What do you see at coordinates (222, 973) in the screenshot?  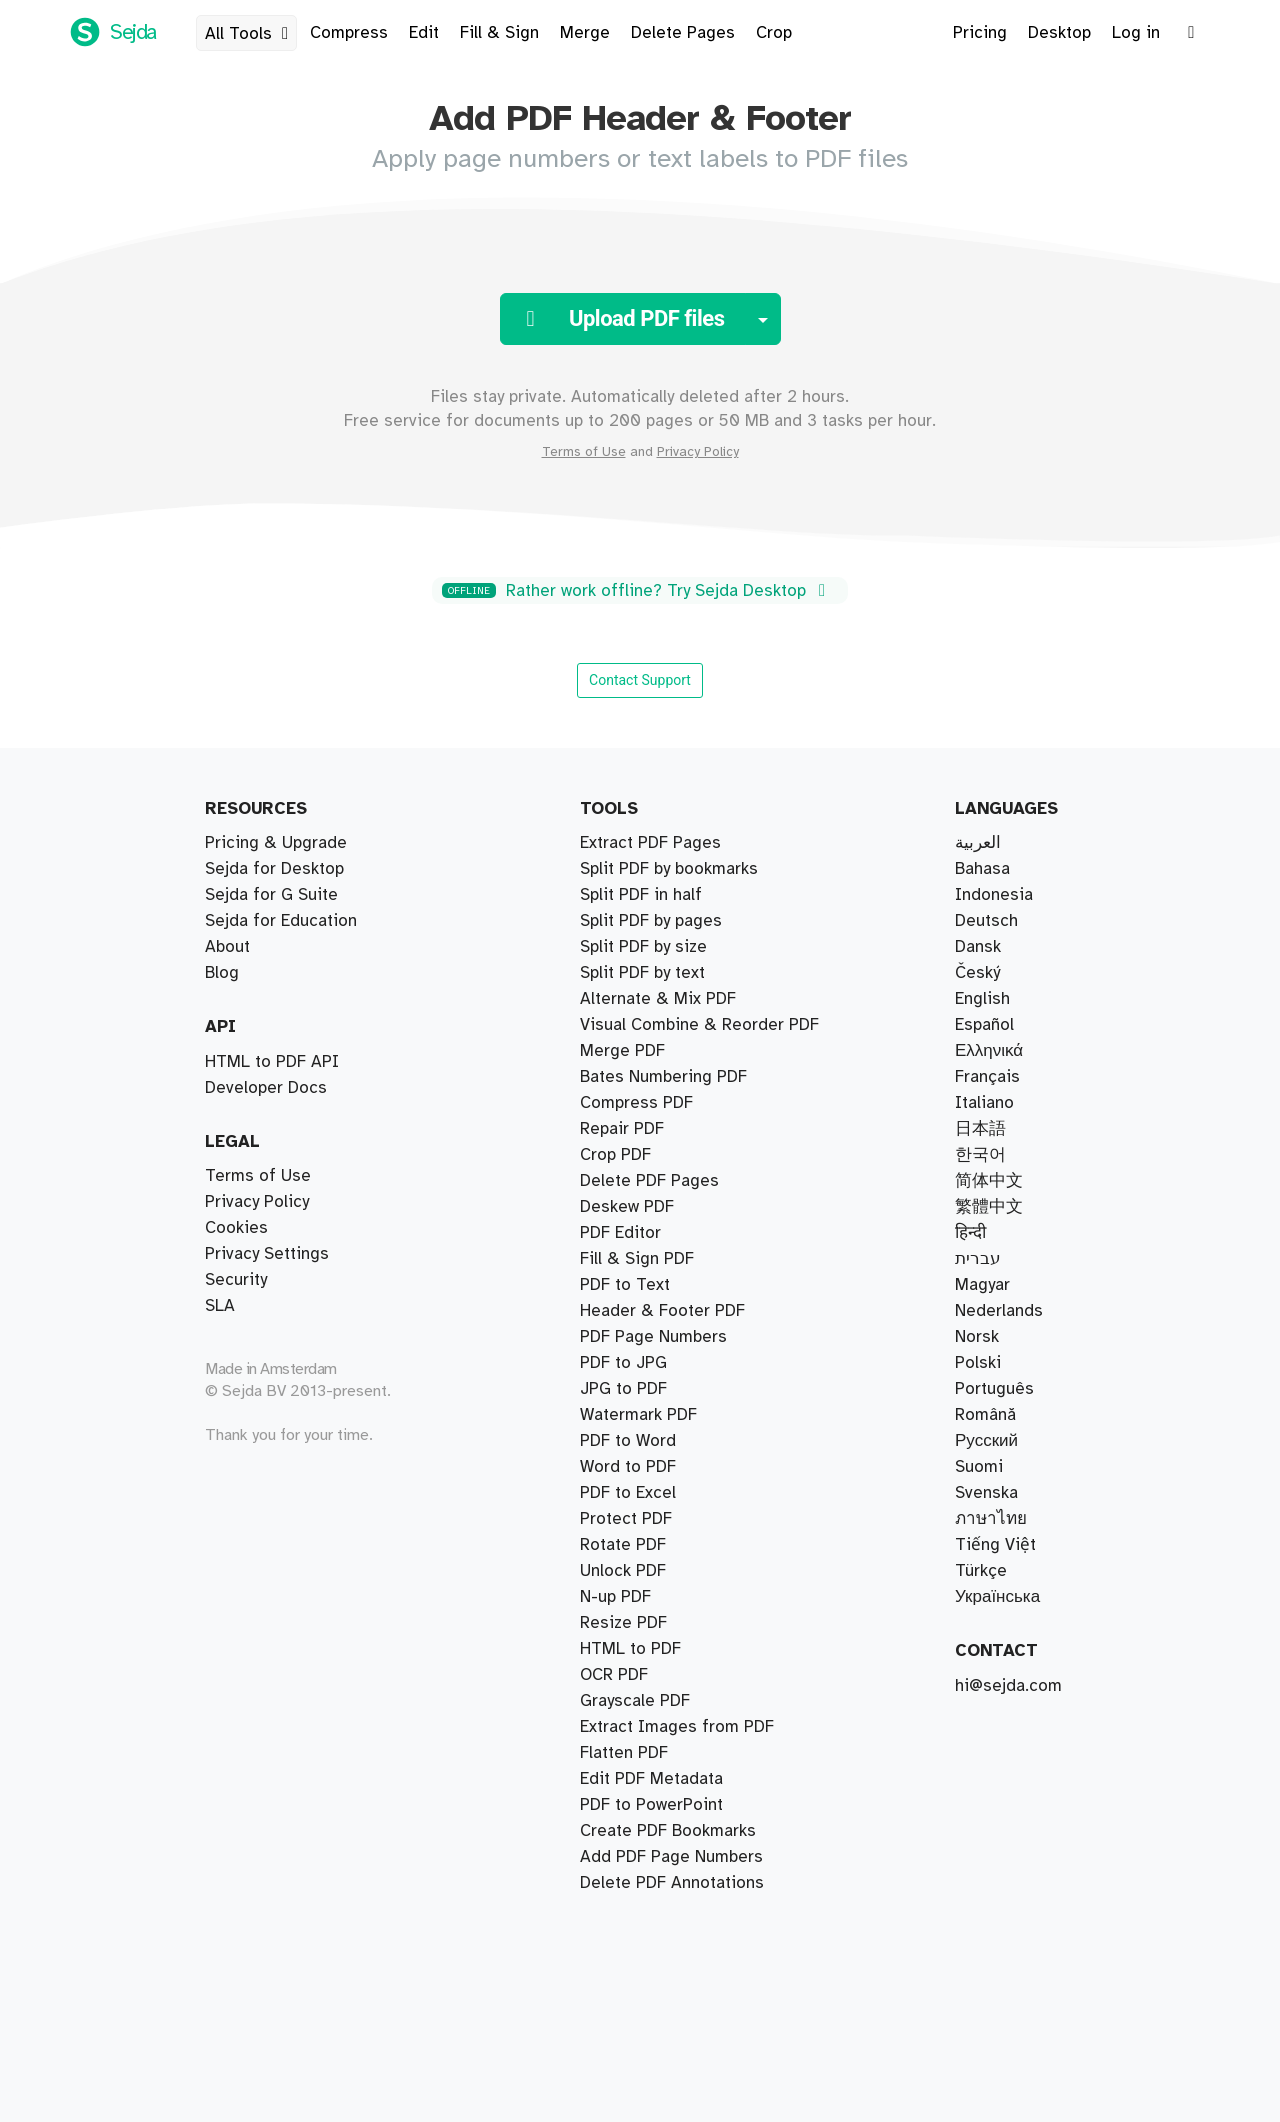 I see `Blog` at bounding box center [222, 973].